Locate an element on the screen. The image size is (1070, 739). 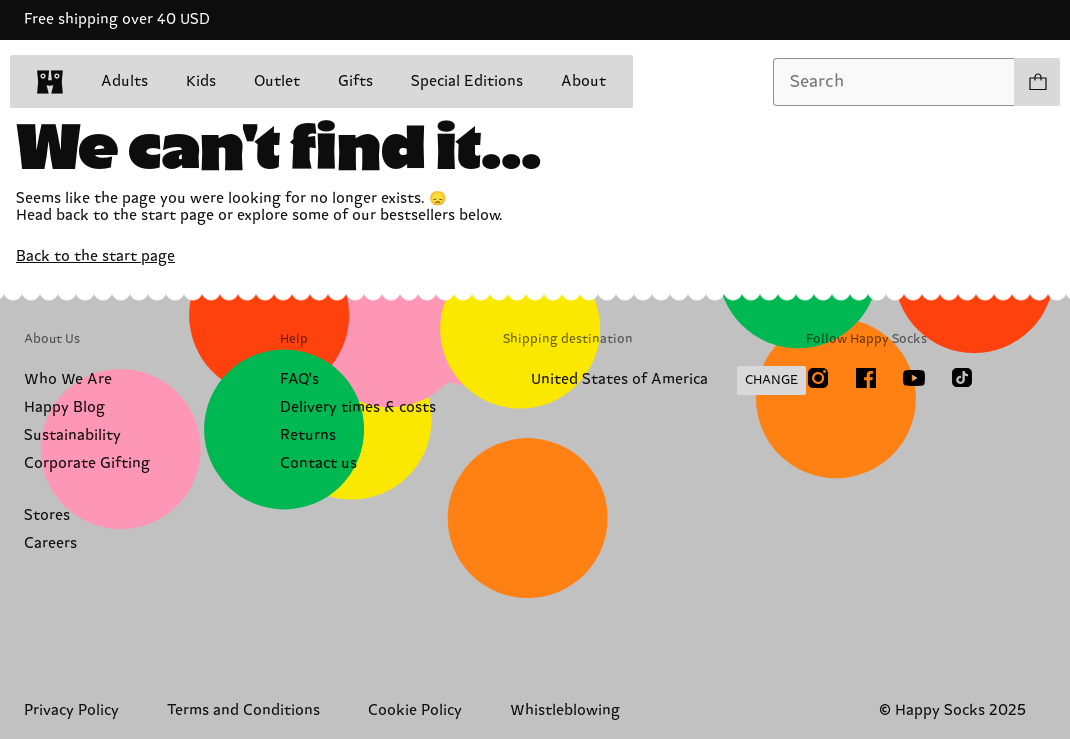
Privacy Policy is located at coordinates (71, 710).